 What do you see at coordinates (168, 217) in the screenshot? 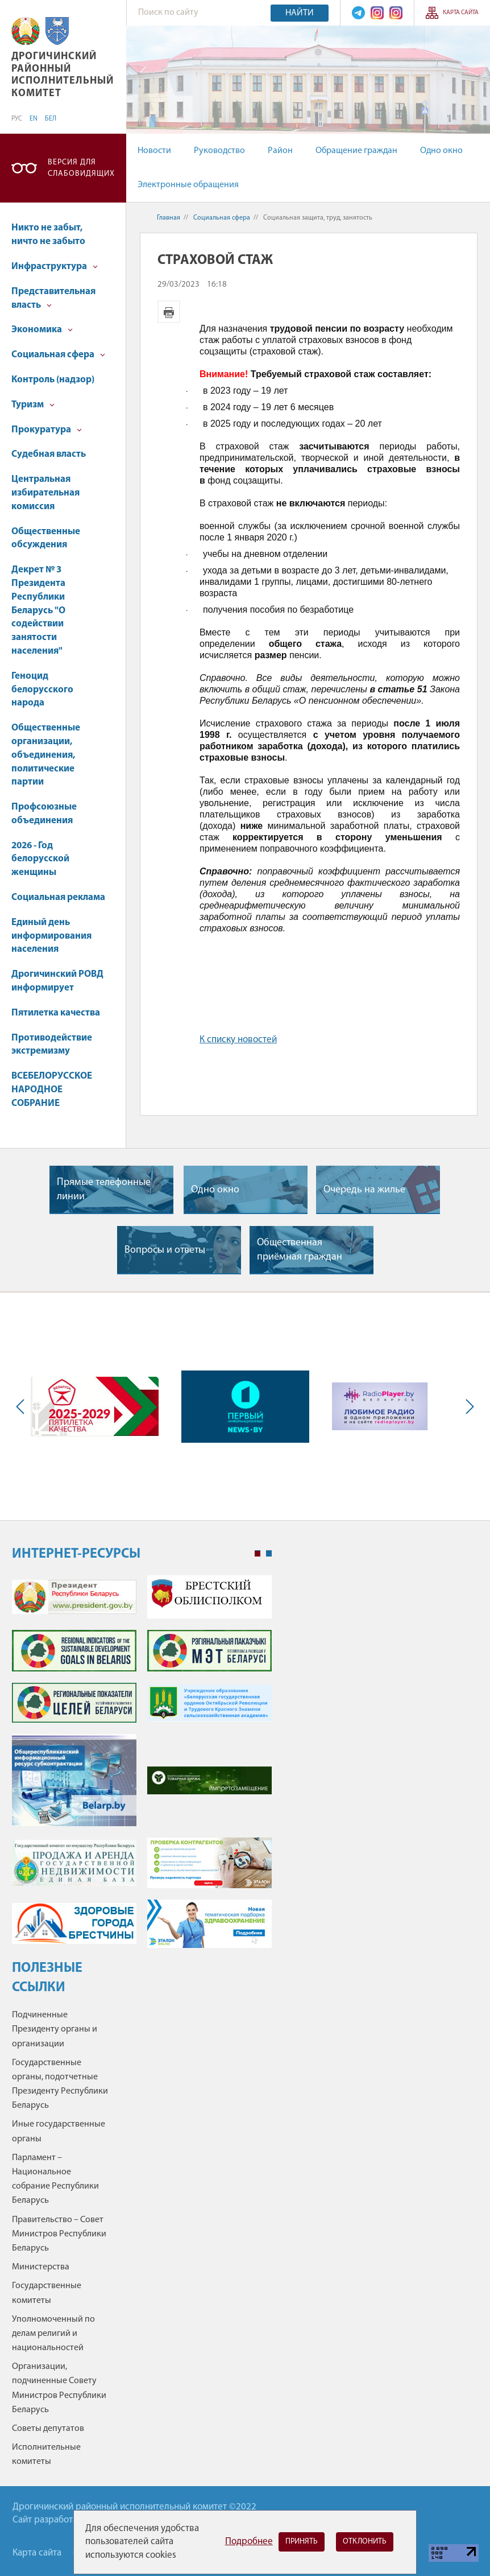
I see `Главная` at bounding box center [168, 217].